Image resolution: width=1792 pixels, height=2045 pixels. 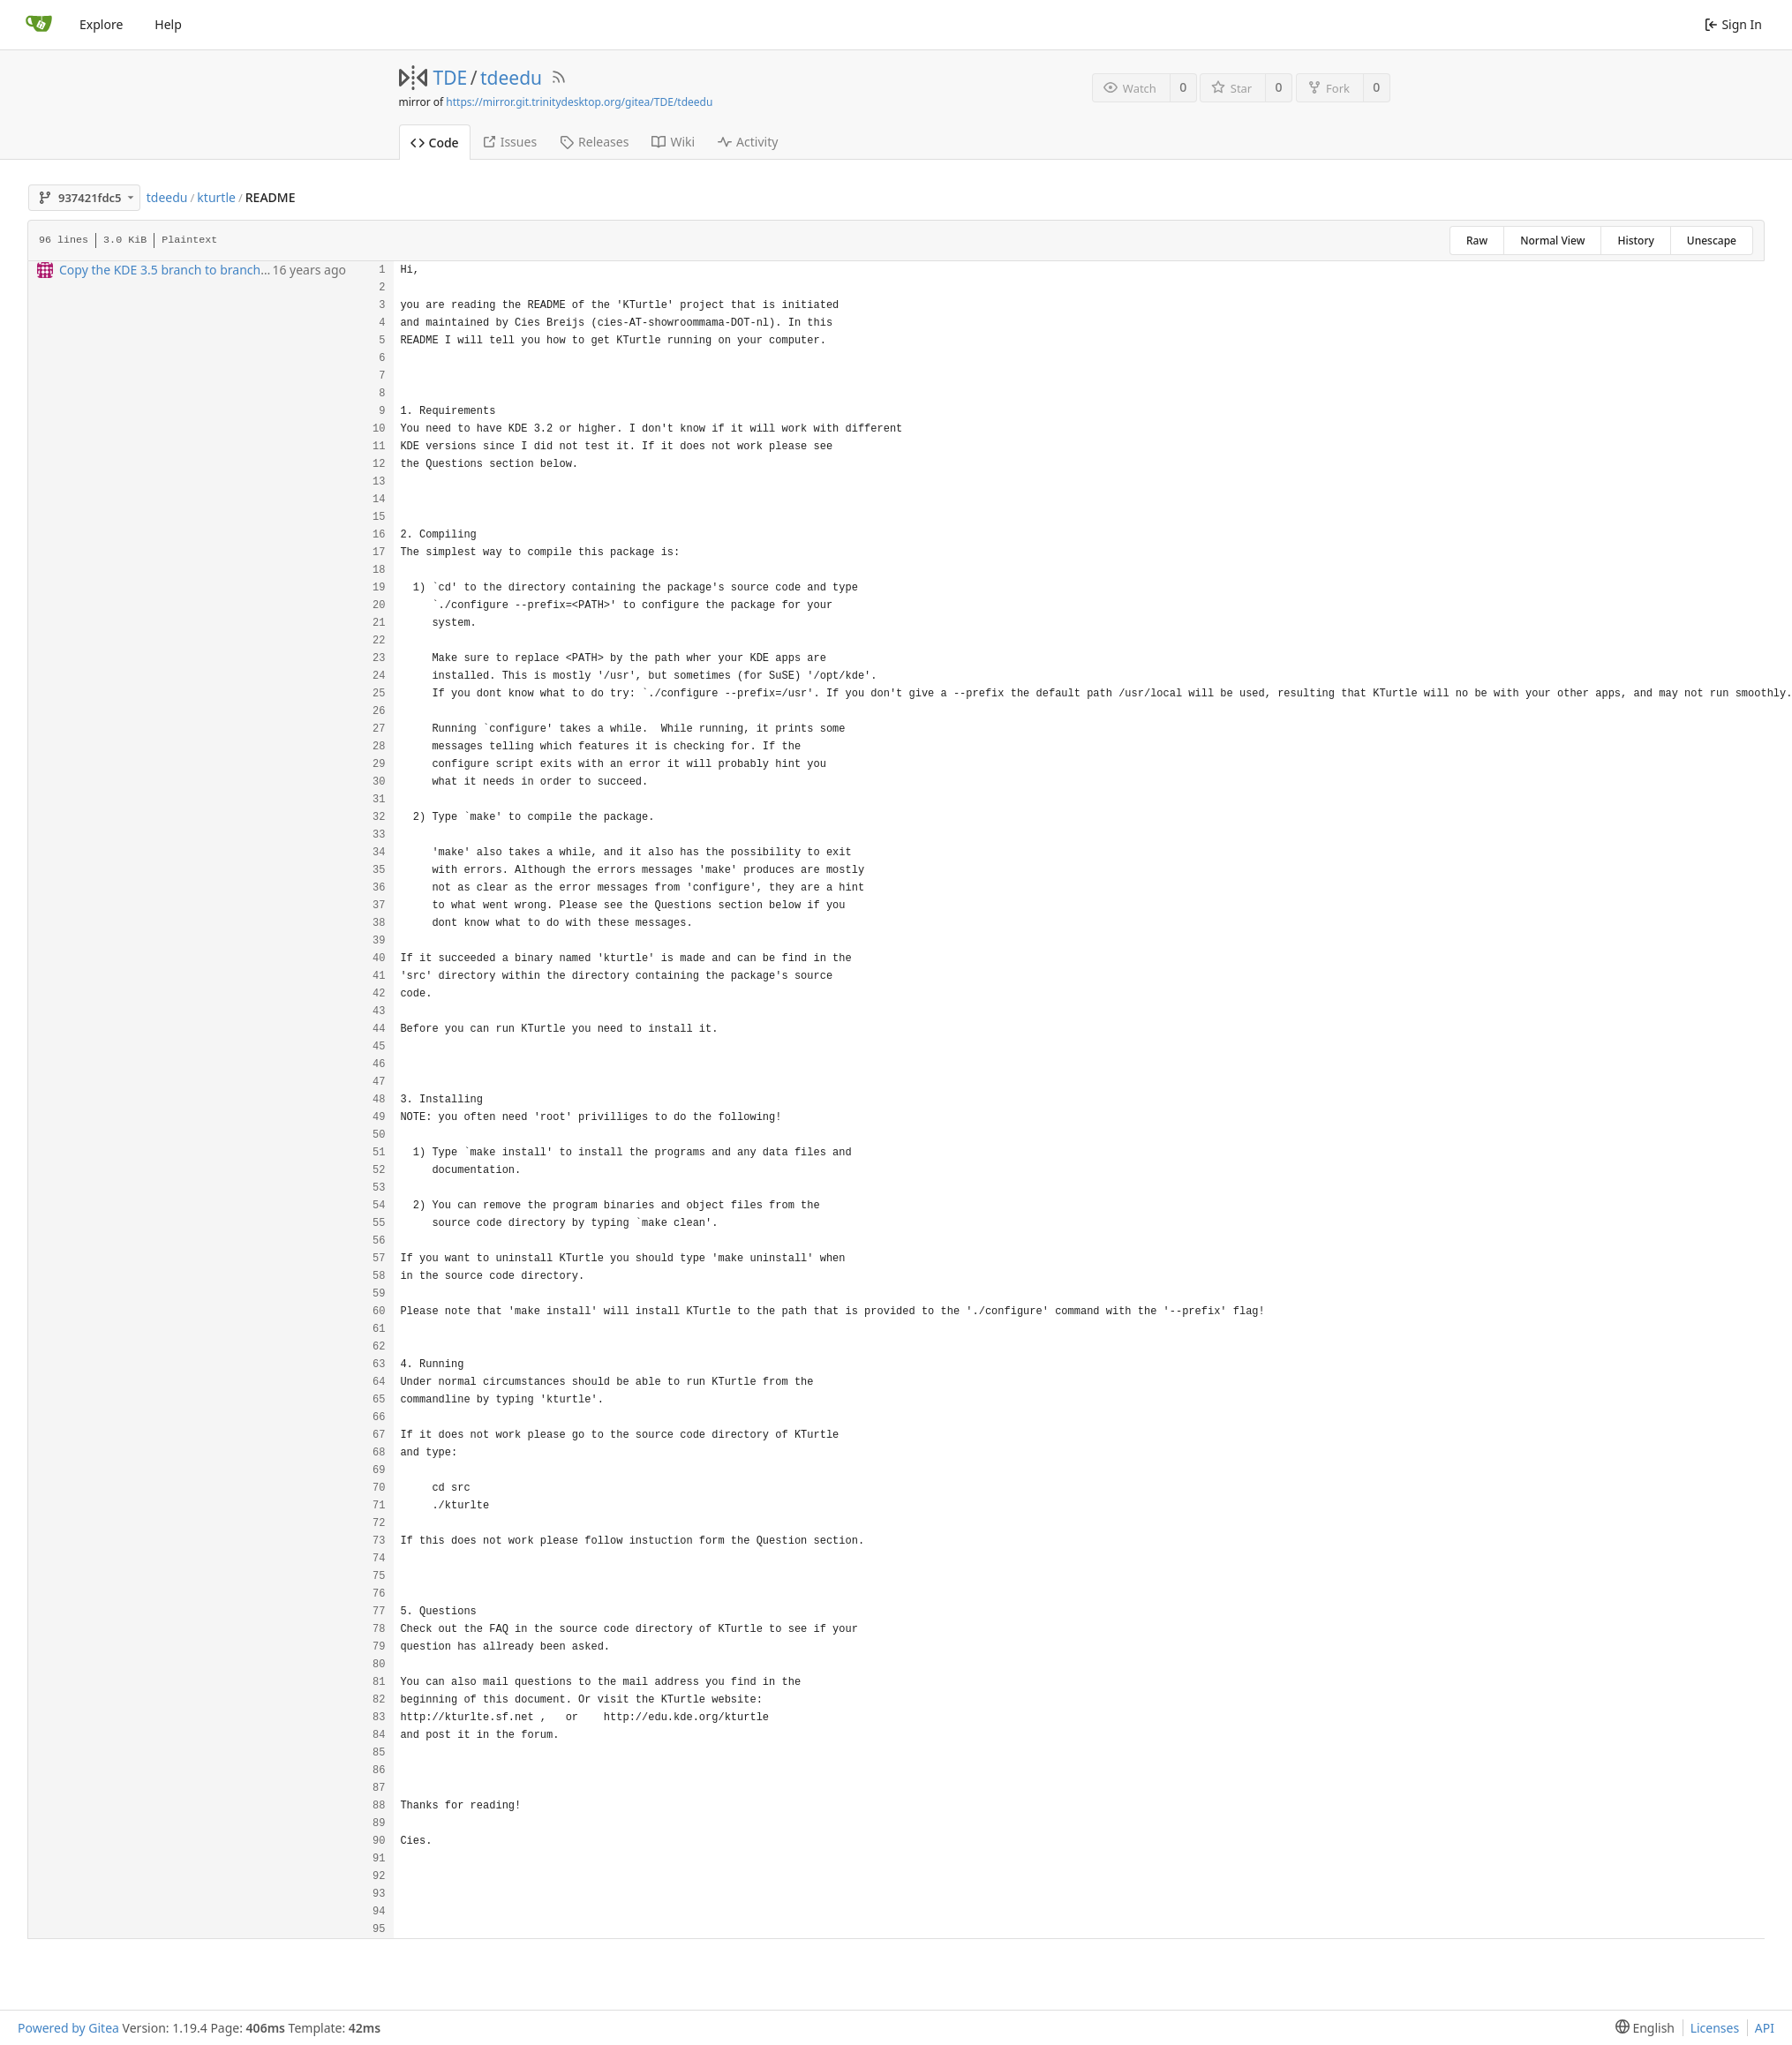 What do you see at coordinates (748, 141) in the screenshot?
I see `Activity` at bounding box center [748, 141].